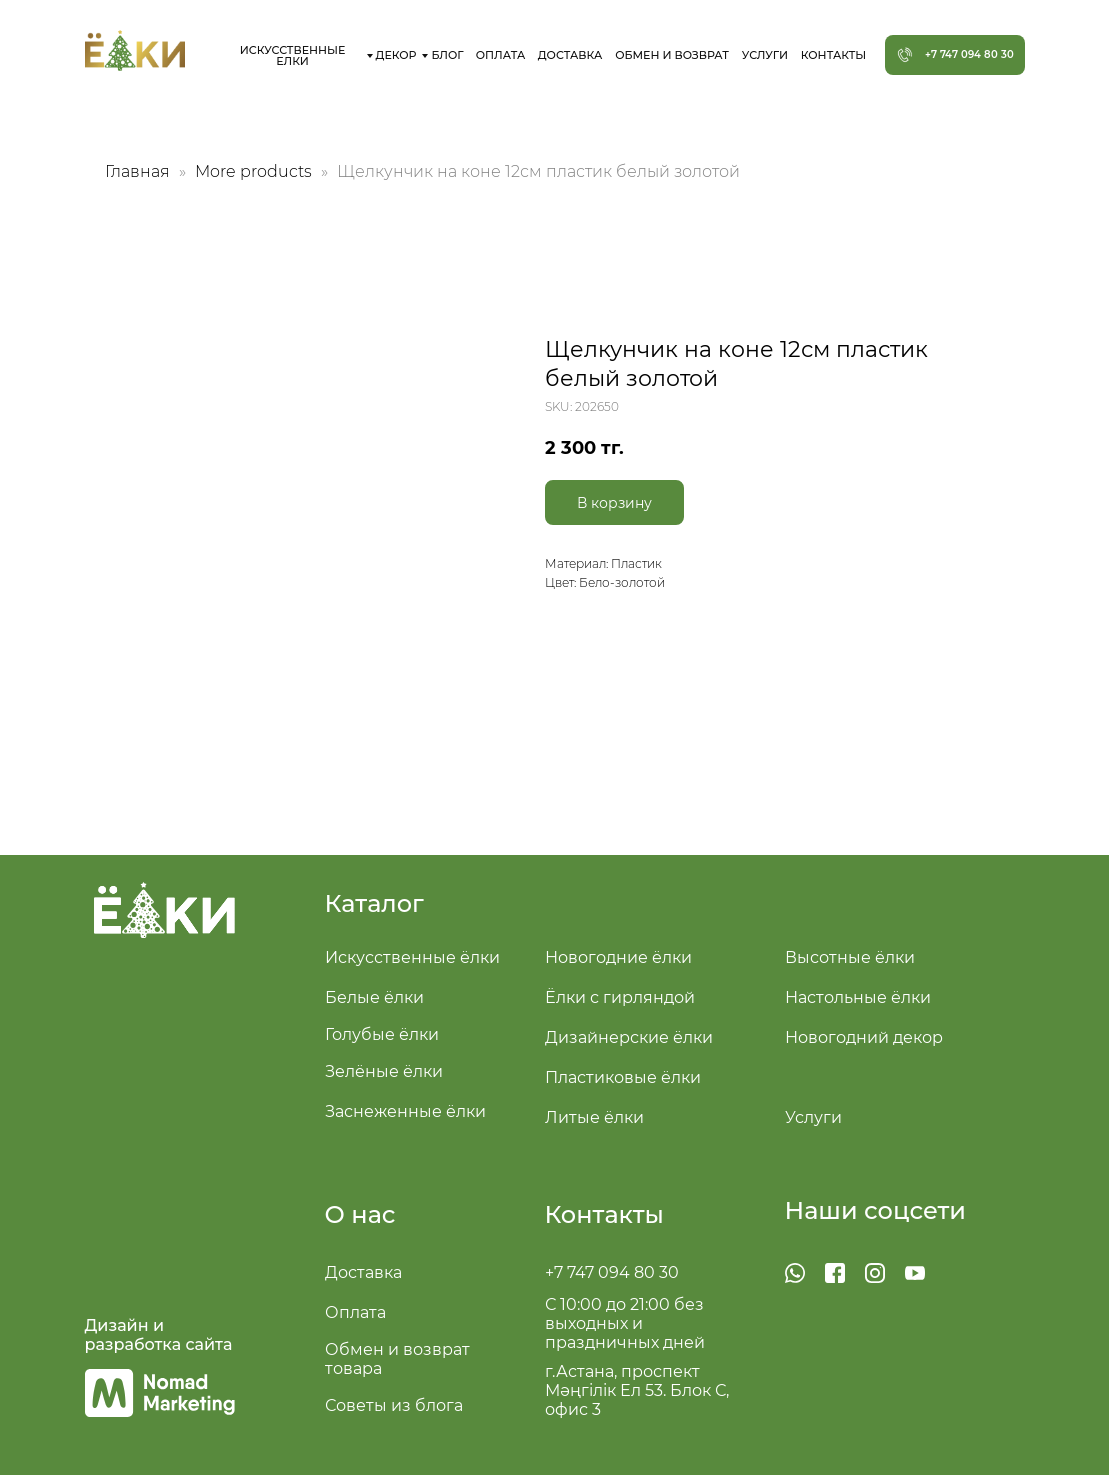 This screenshot has width=1109, height=1475. I want to click on О нас, so click(360, 1214).